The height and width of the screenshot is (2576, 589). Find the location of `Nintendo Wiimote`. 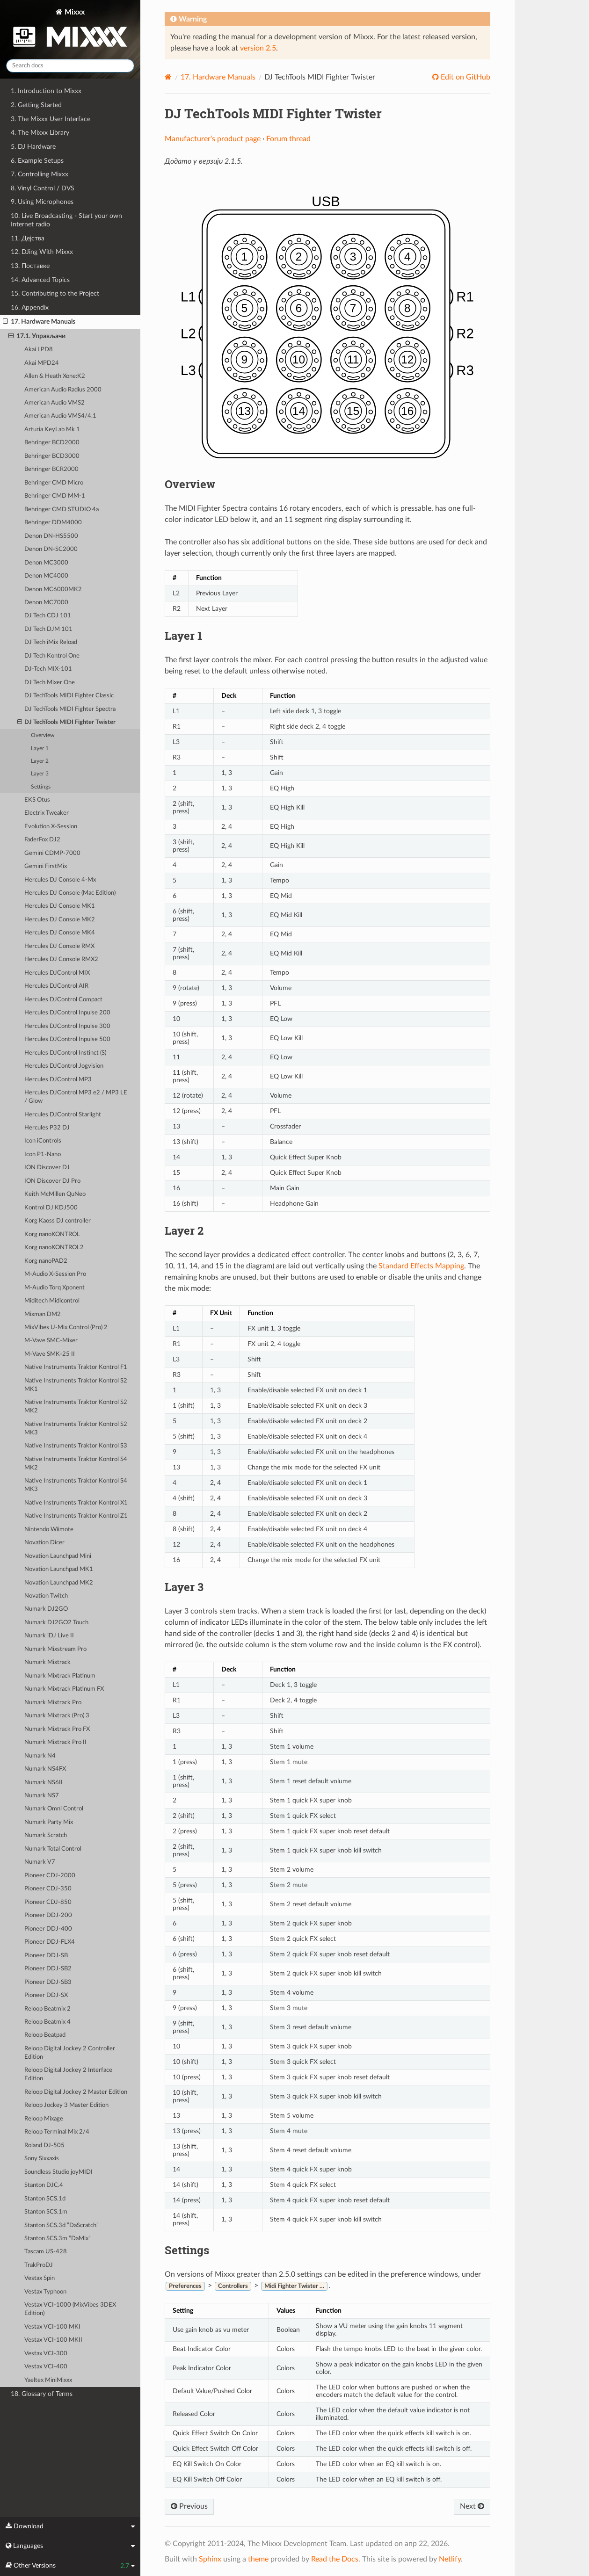

Nintendo Wiimote is located at coordinates (48, 1530).